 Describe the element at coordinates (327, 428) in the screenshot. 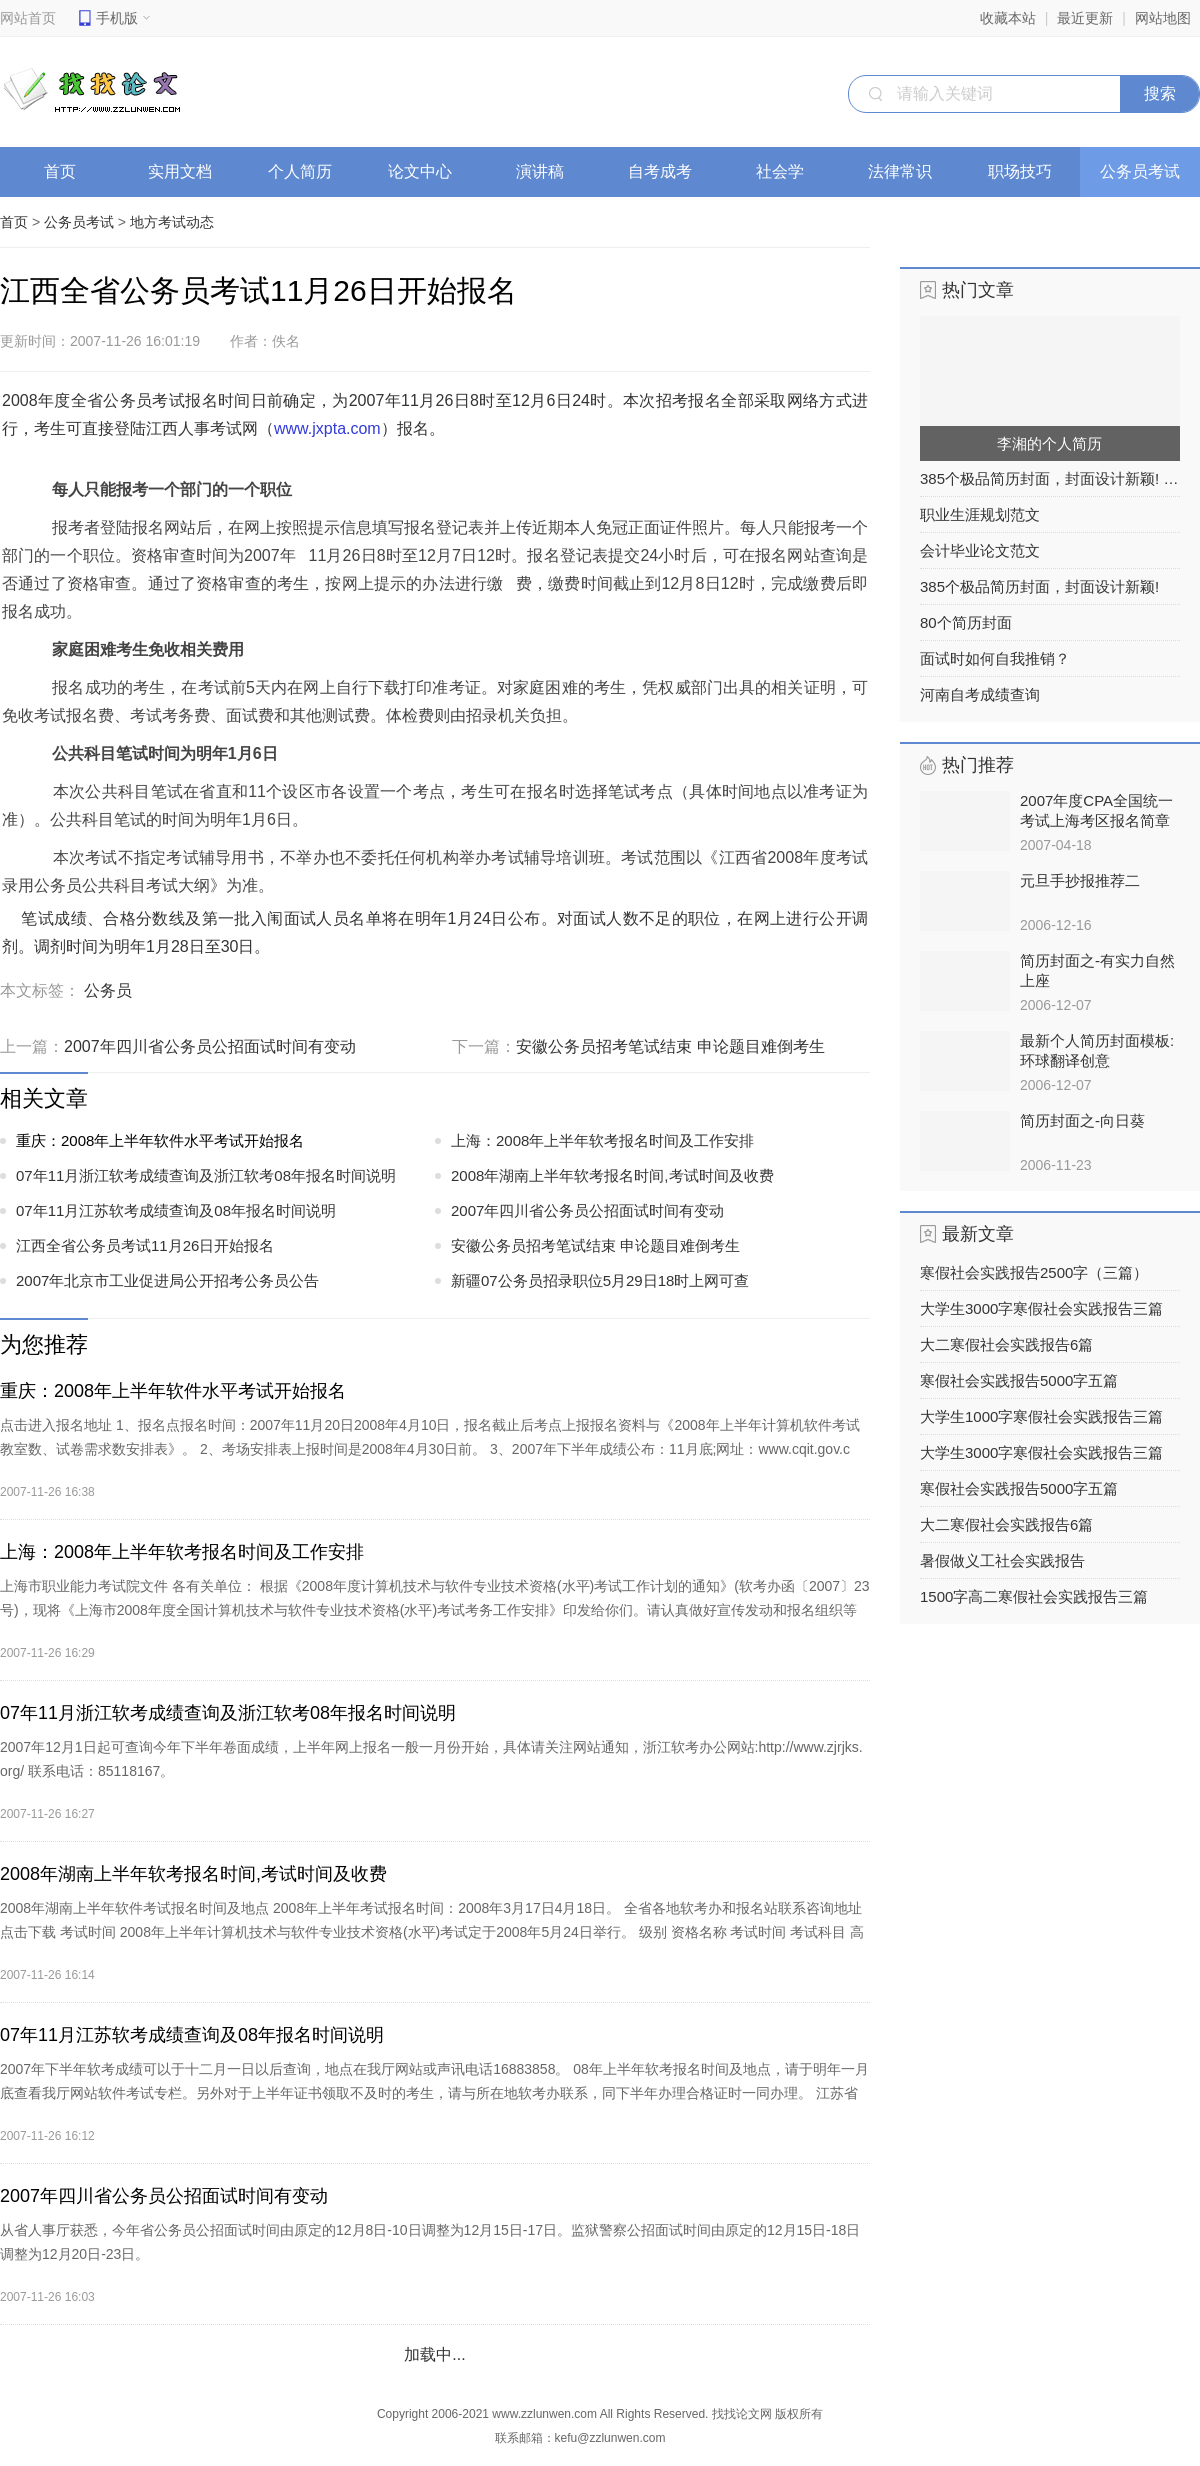

I see `www.jxpta.com` at that location.